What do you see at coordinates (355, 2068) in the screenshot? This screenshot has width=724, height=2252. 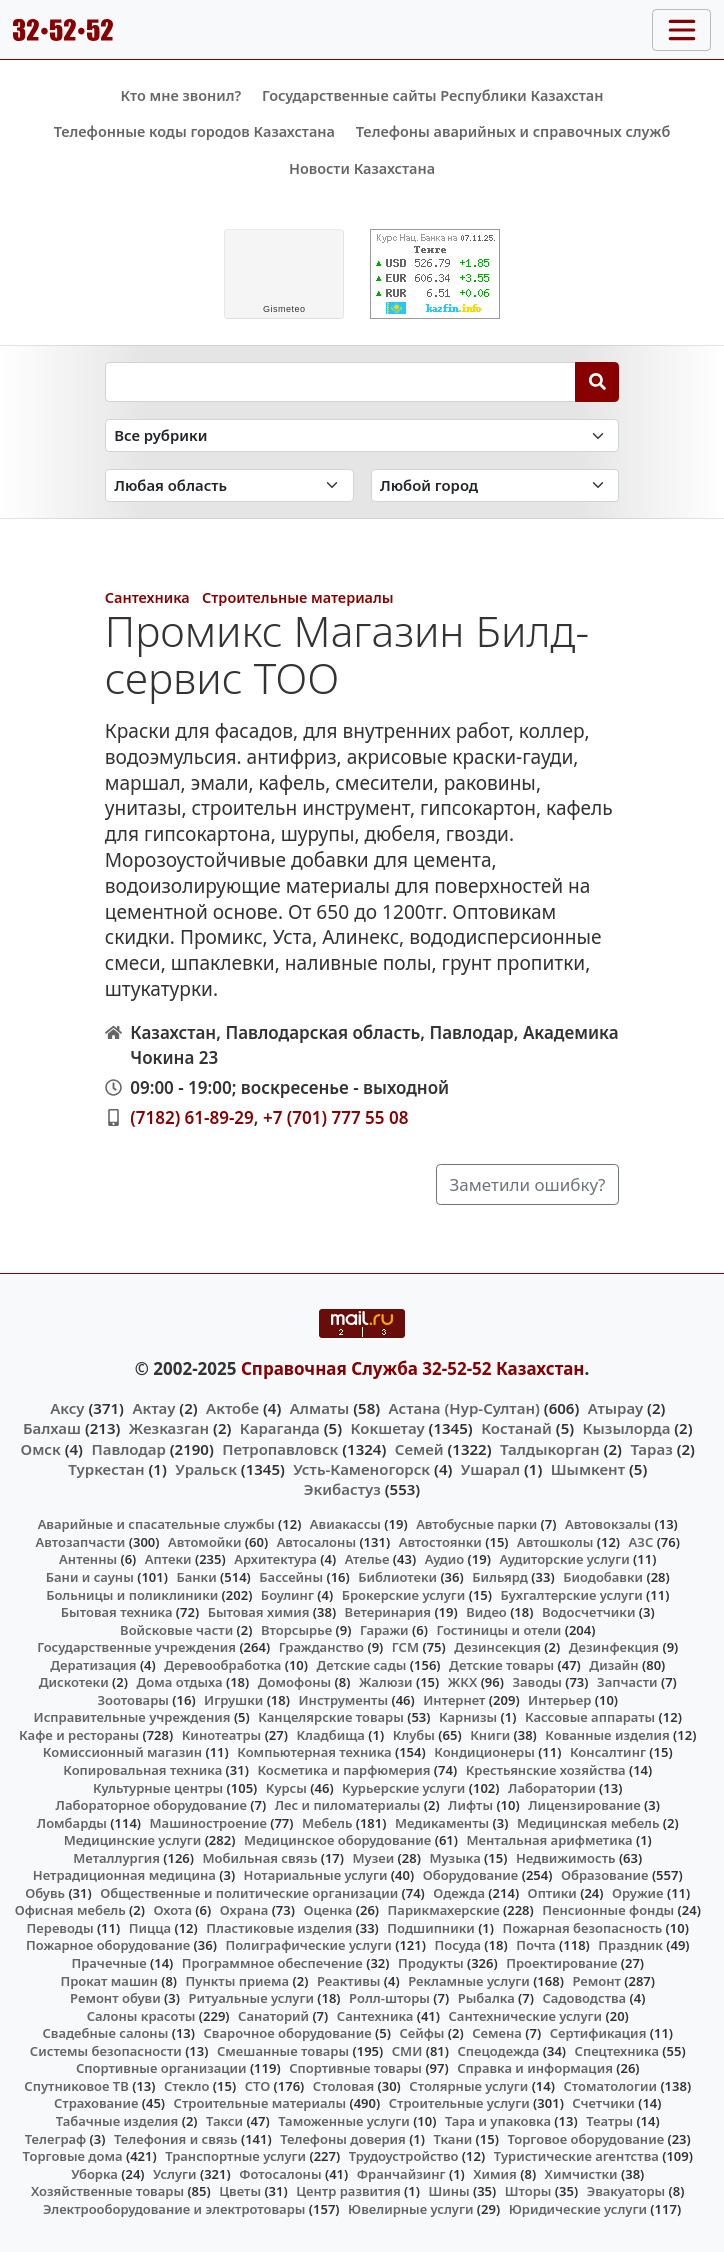 I see `Спортивные товары` at bounding box center [355, 2068].